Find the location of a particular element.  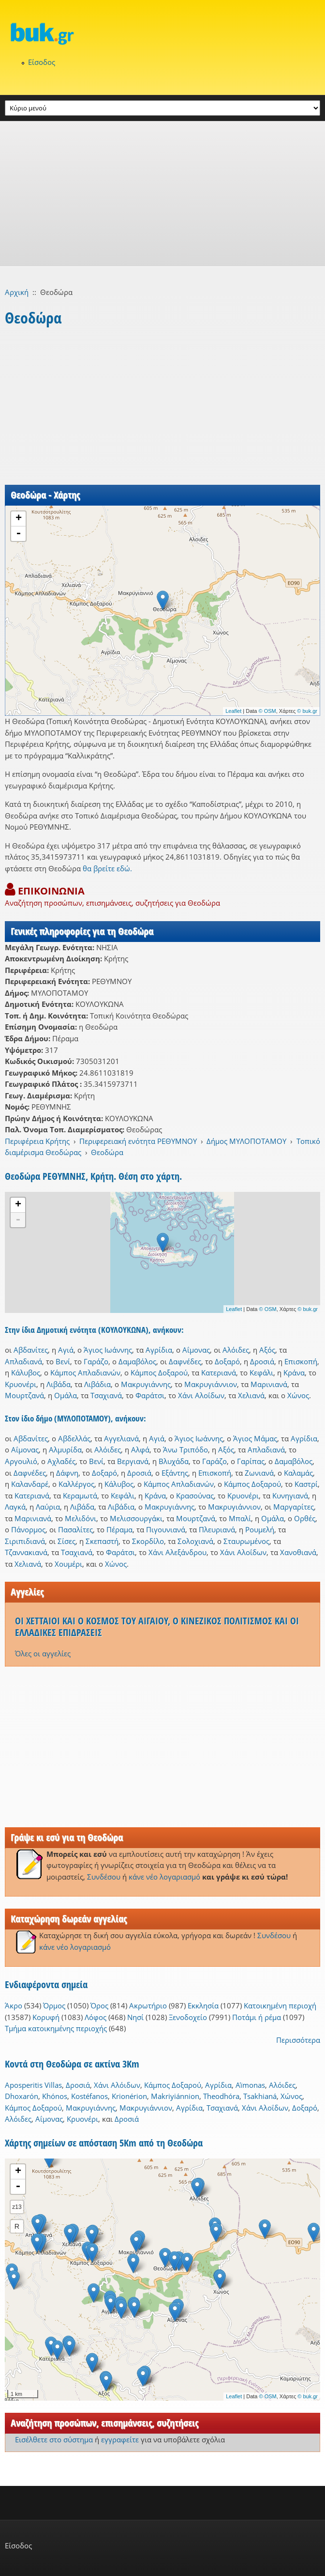

Χουμέρι is located at coordinates (68, 1564).